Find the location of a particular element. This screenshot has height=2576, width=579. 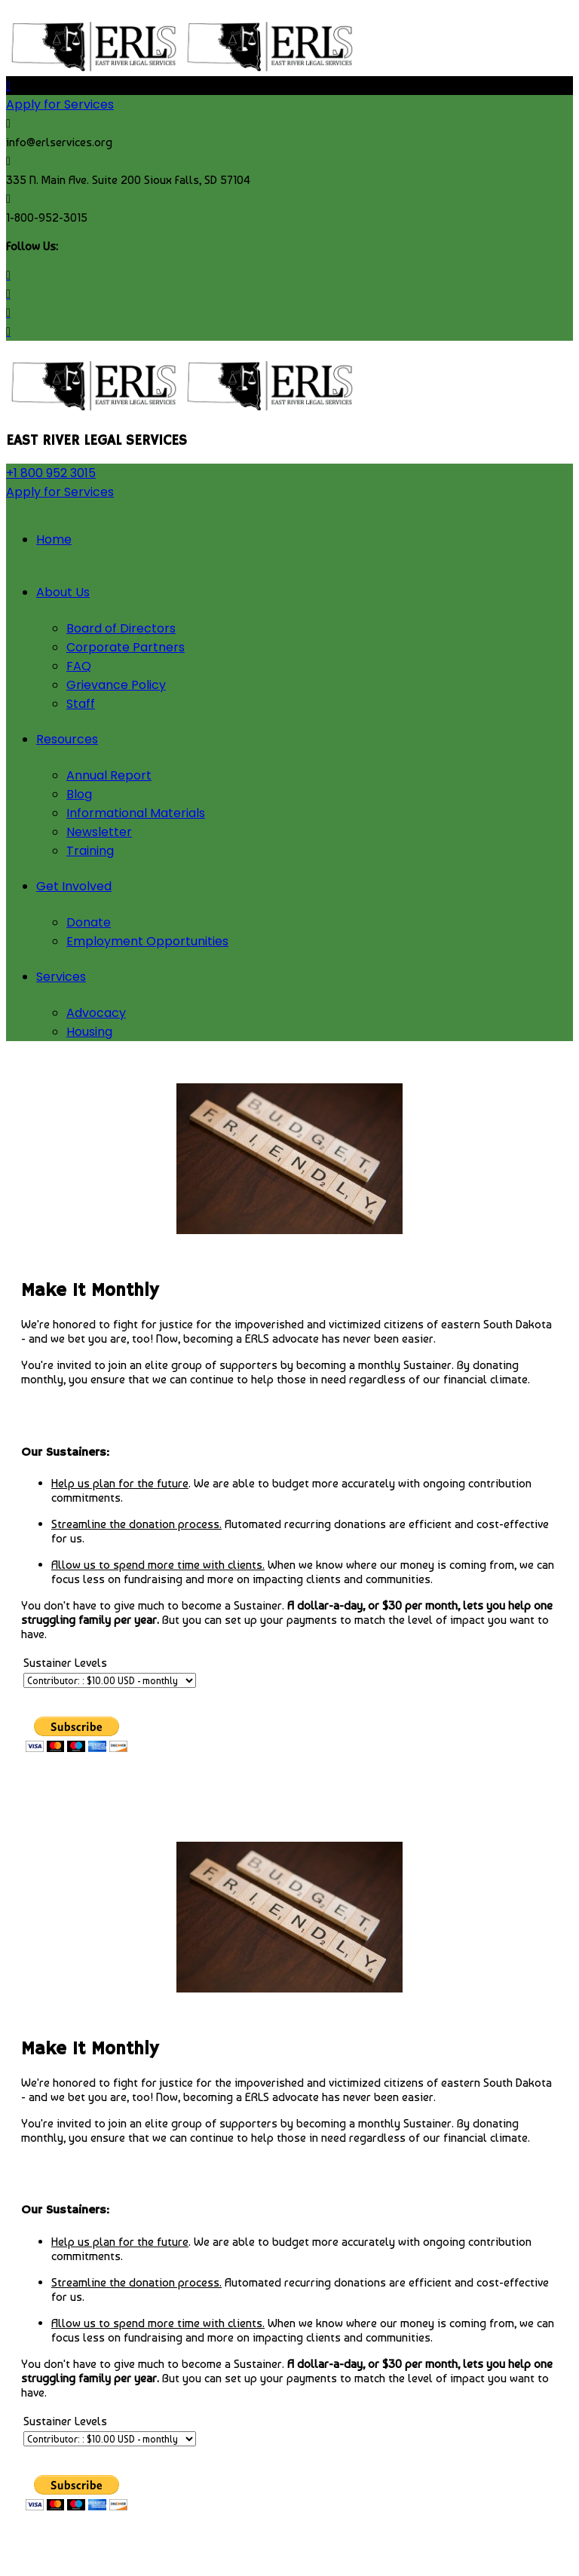

Informational Materials is located at coordinates (135, 813).